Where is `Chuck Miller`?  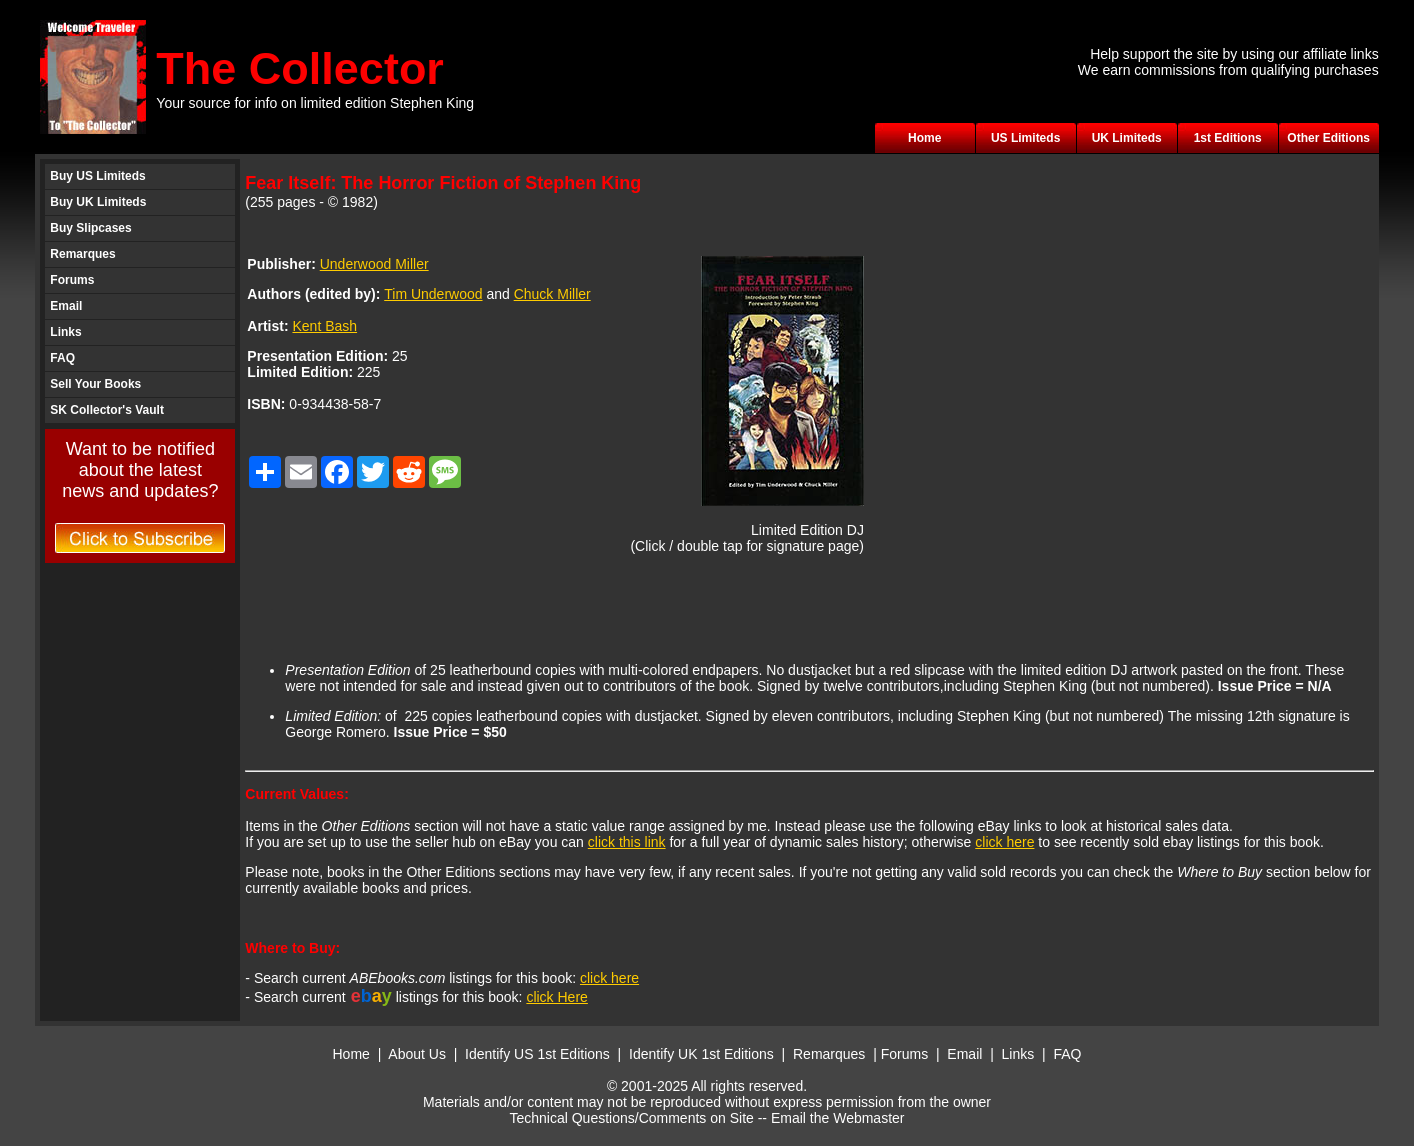 Chuck Miller is located at coordinates (552, 294).